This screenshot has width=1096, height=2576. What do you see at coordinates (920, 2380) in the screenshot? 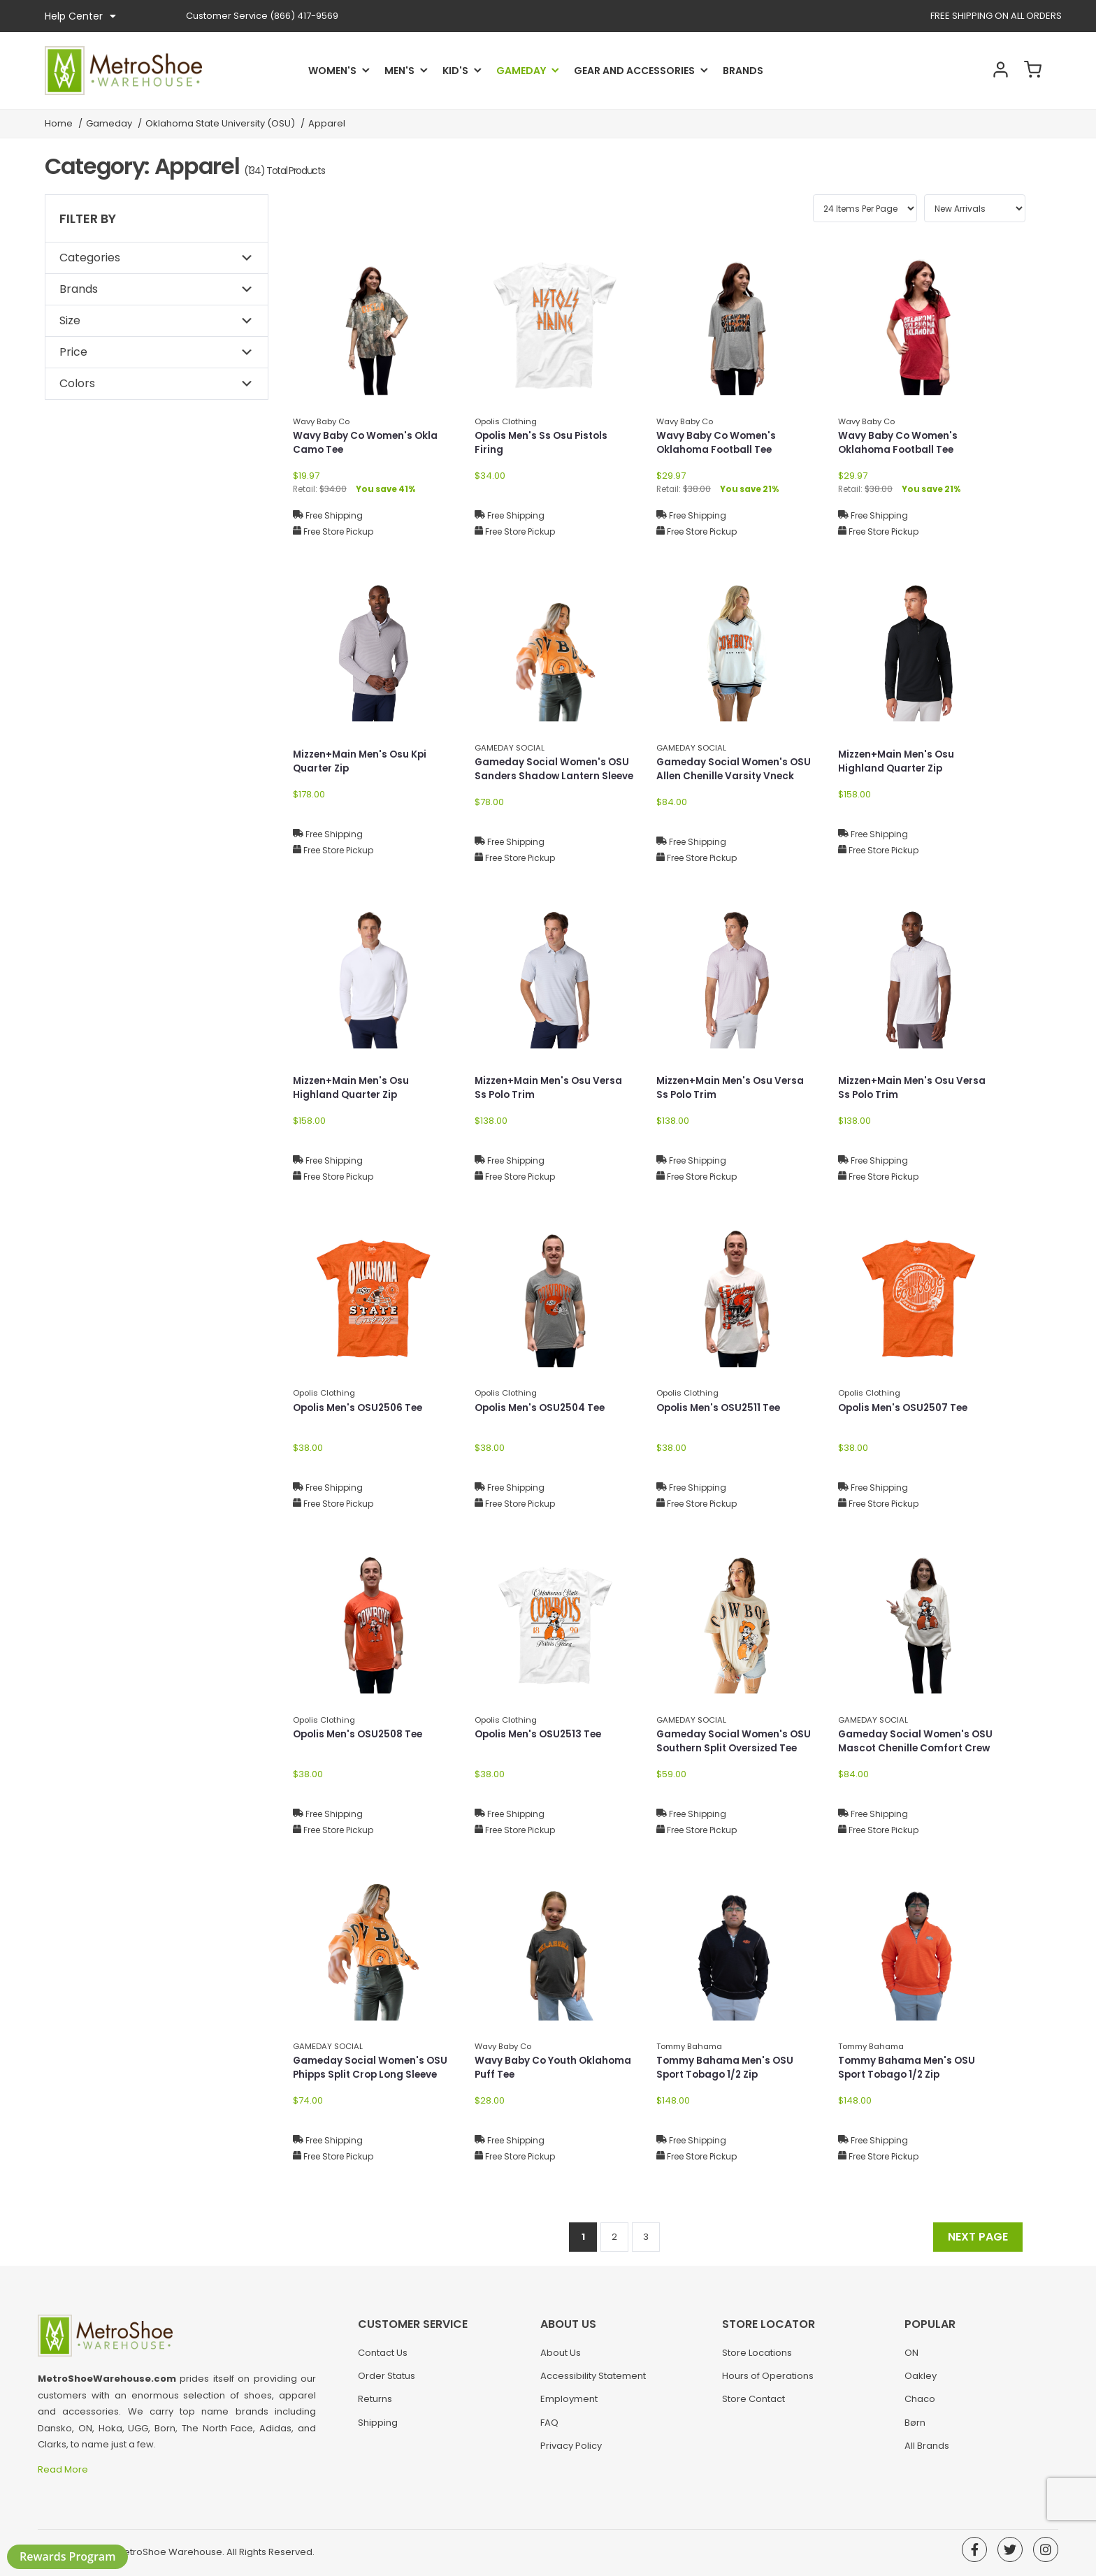
I see `Oakley` at bounding box center [920, 2380].